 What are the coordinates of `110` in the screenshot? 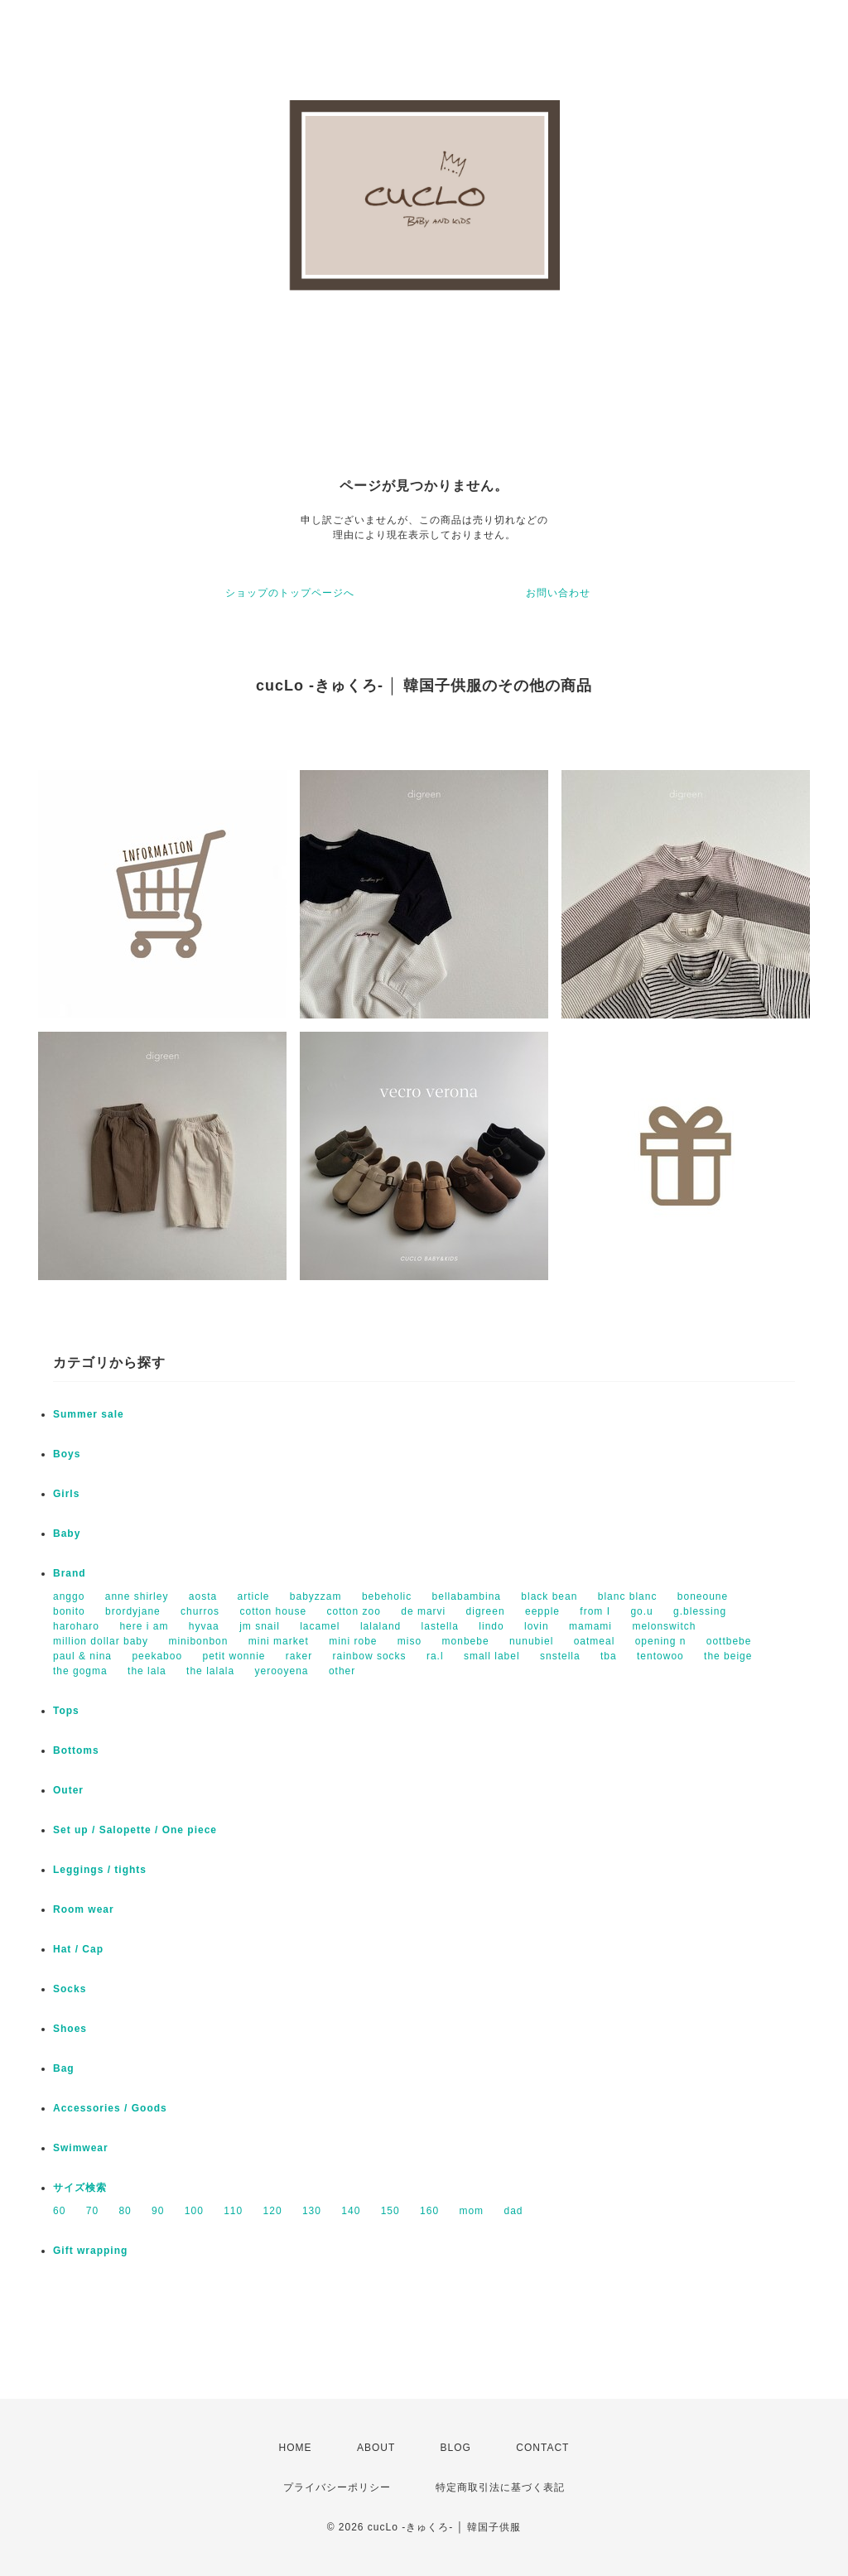 It's located at (233, 2211).